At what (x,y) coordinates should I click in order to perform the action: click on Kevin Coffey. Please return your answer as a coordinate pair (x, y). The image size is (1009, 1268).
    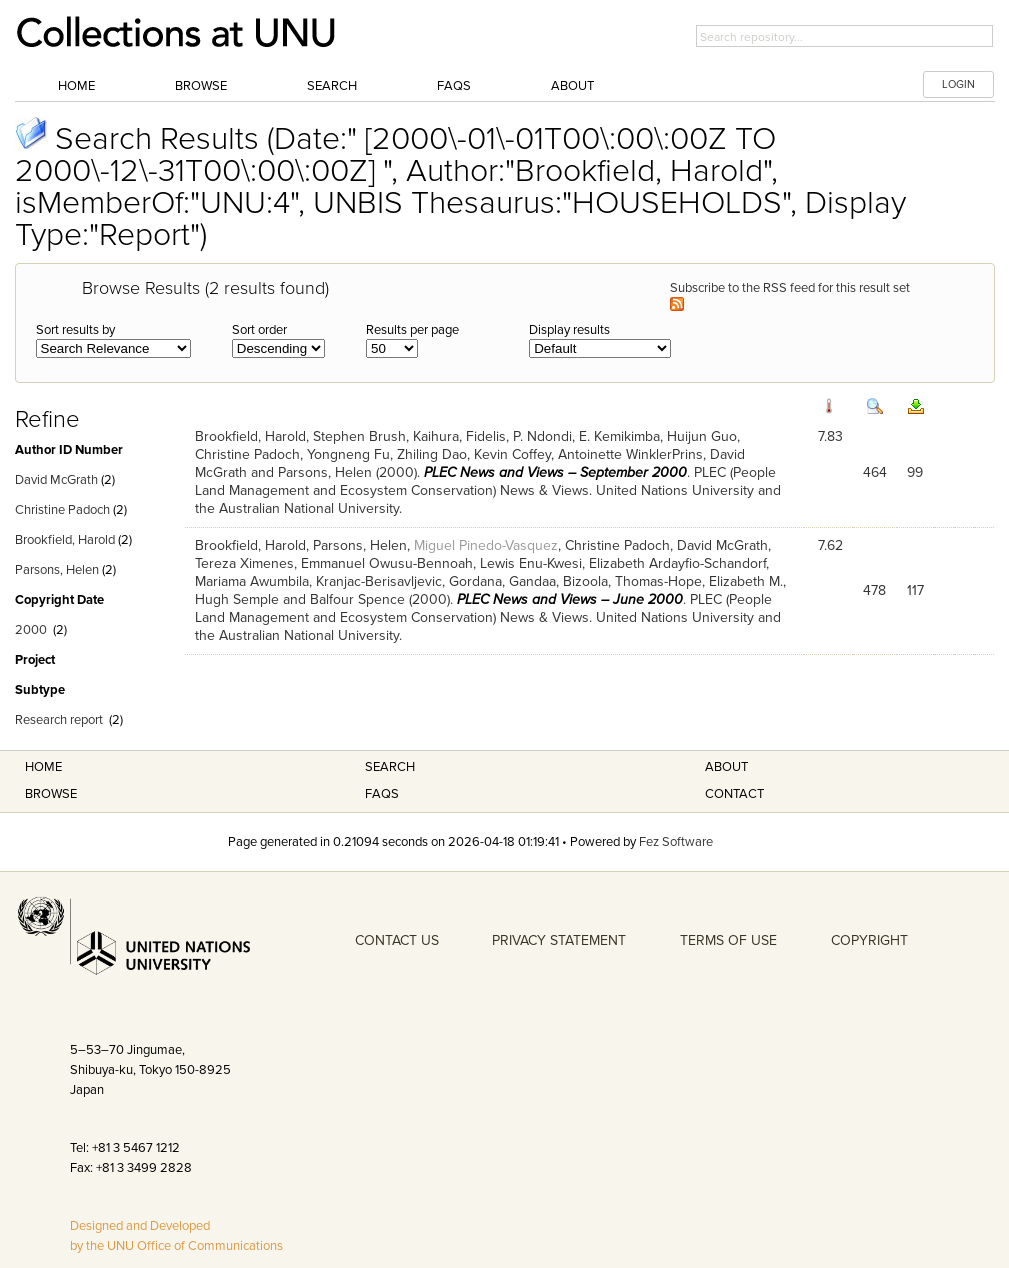
    Looking at the image, I should click on (512, 454).